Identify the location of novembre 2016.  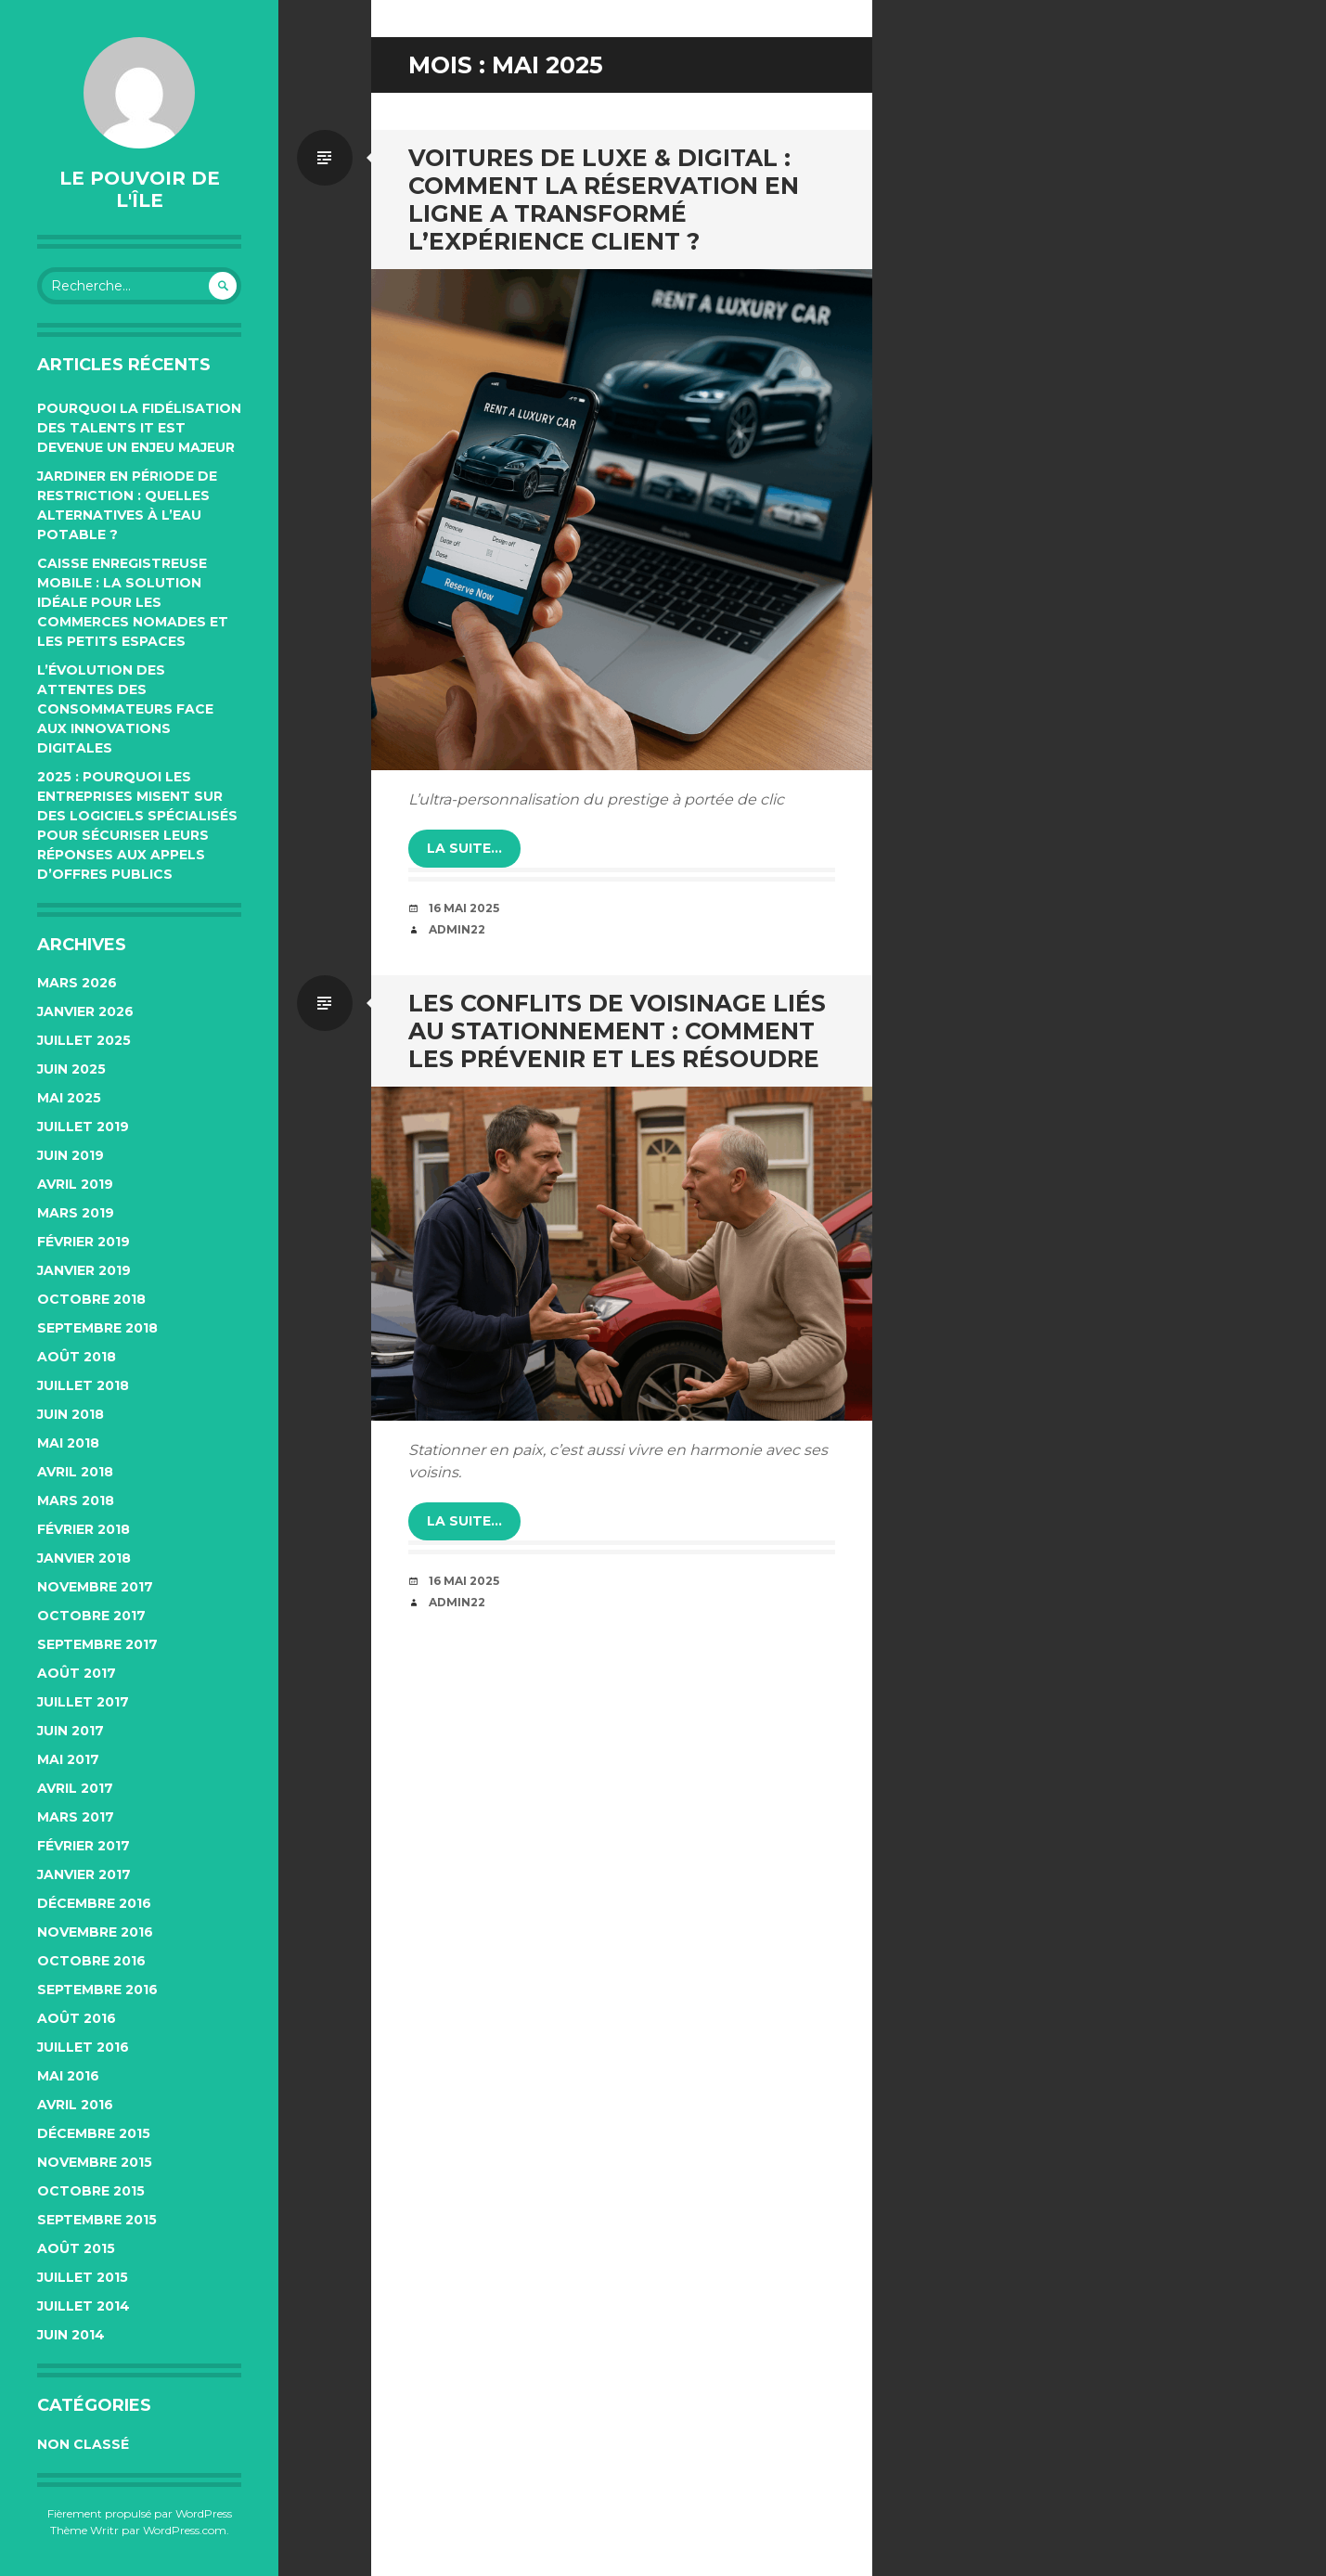
(95, 1932).